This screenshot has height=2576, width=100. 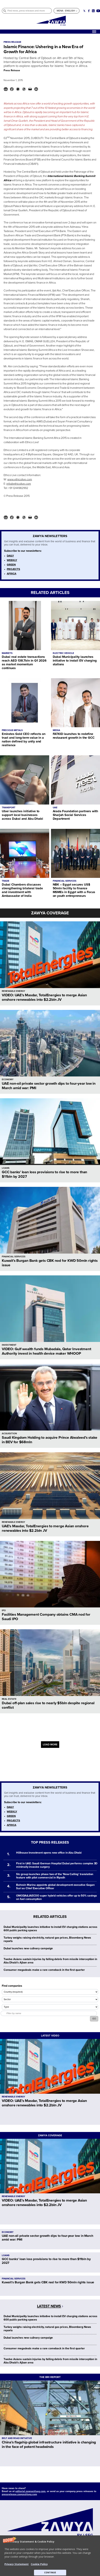 What do you see at coordinates (50, 2377) in the screenshot?
I see `THE BRI REPORT` at bounding box center [50, 2377].